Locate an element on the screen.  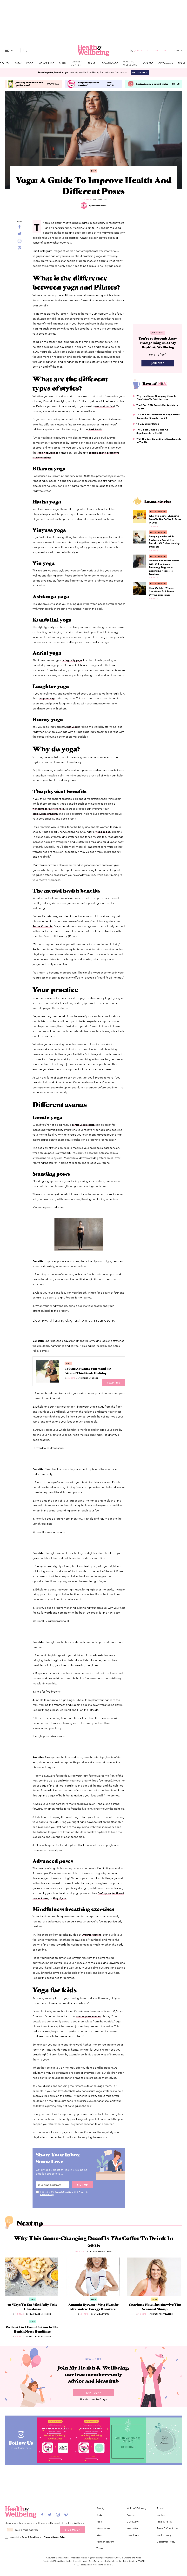
pet yoga is located at coordinates (73, 730).